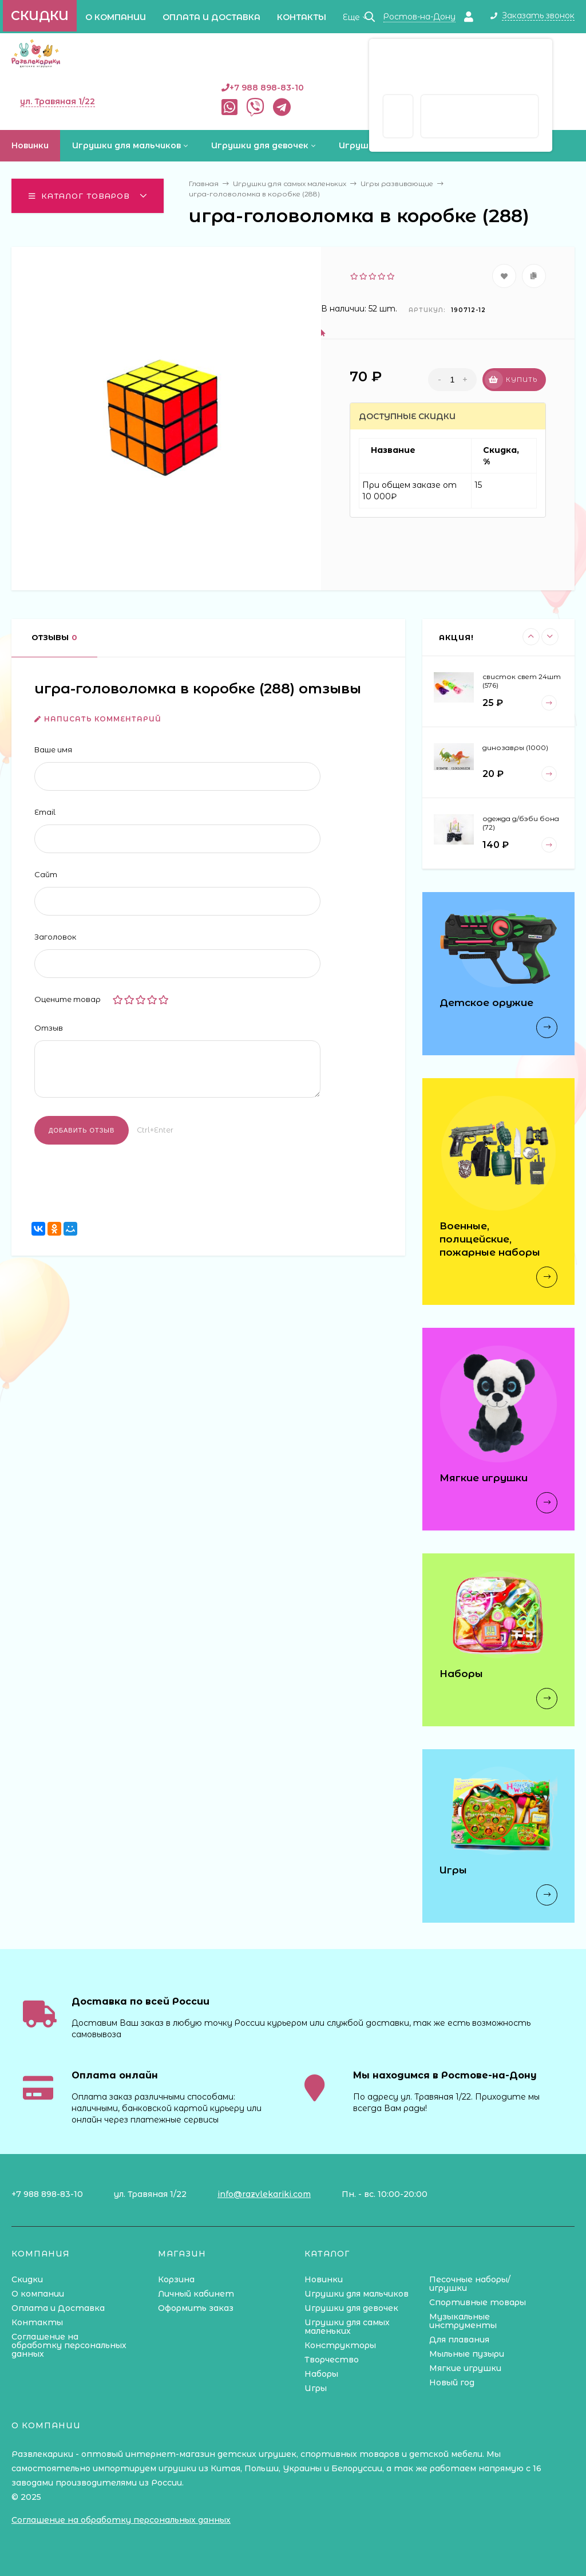 Image resolution: width=586 pixels, height=2576 pixels. Describe the element at coordinates (67, 999) in the screenshot. I see `Оцените товар` at that location.